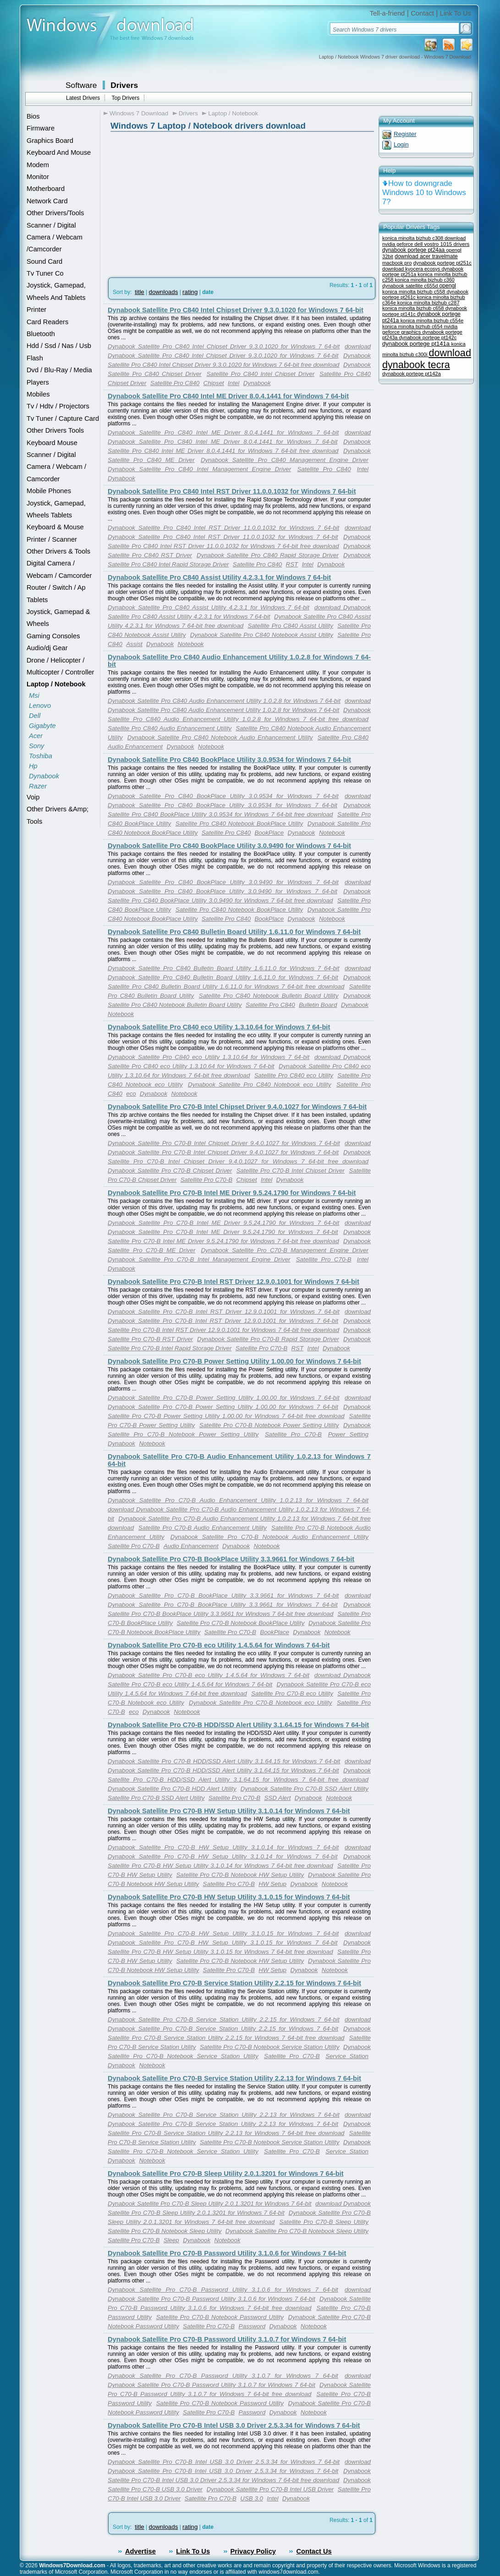 This screenshot has width=500, height=2576. What do you see at coordinates (36, 309) in the screenshot?
I see `Printer` at bounding box center [36, 309].